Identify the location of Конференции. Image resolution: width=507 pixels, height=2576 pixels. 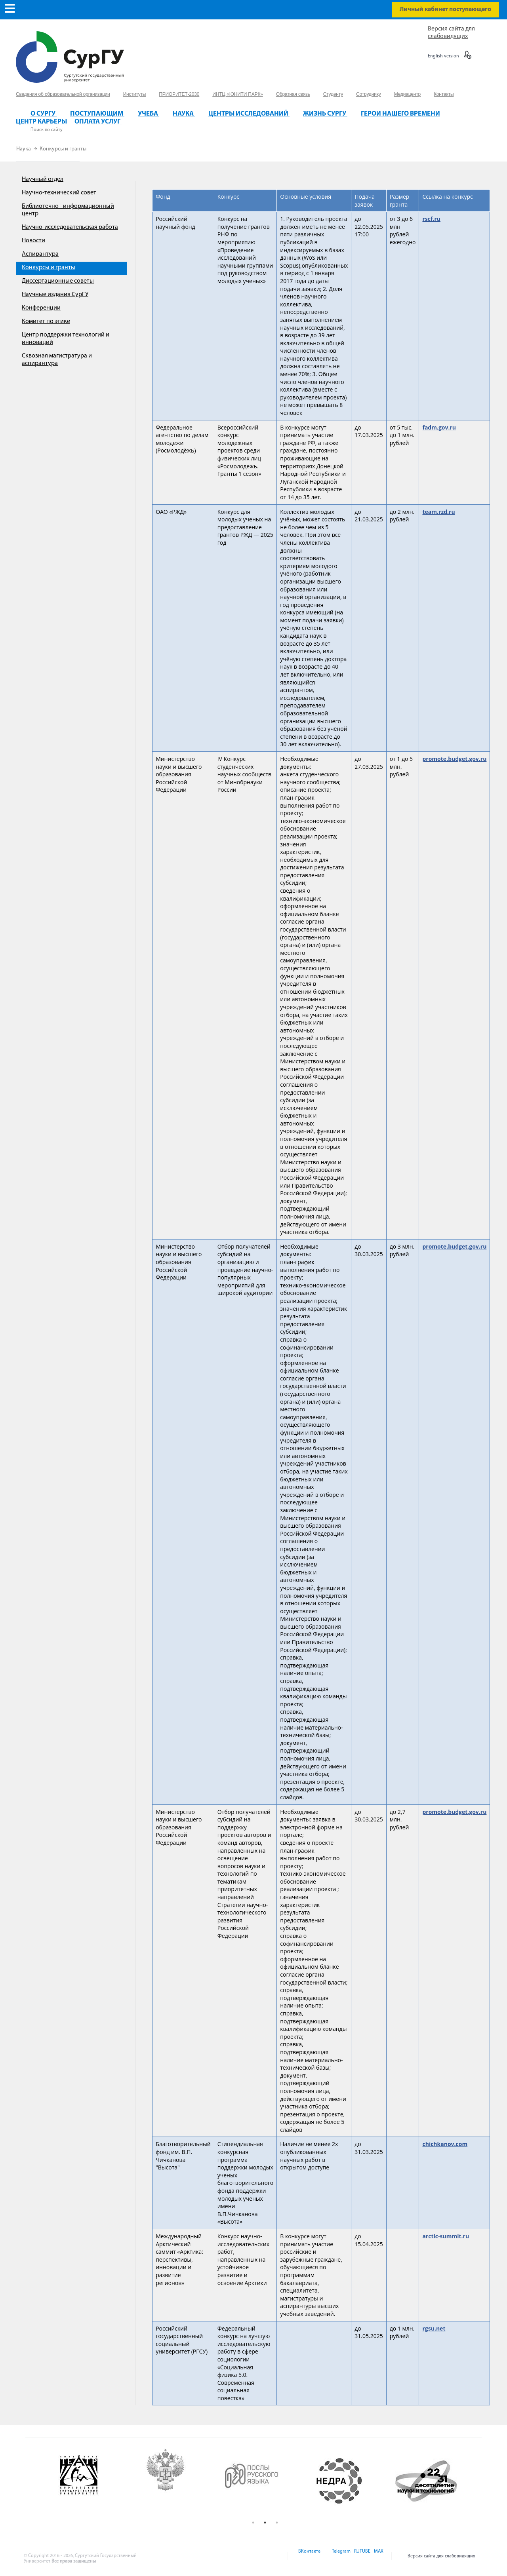
(41, 308).